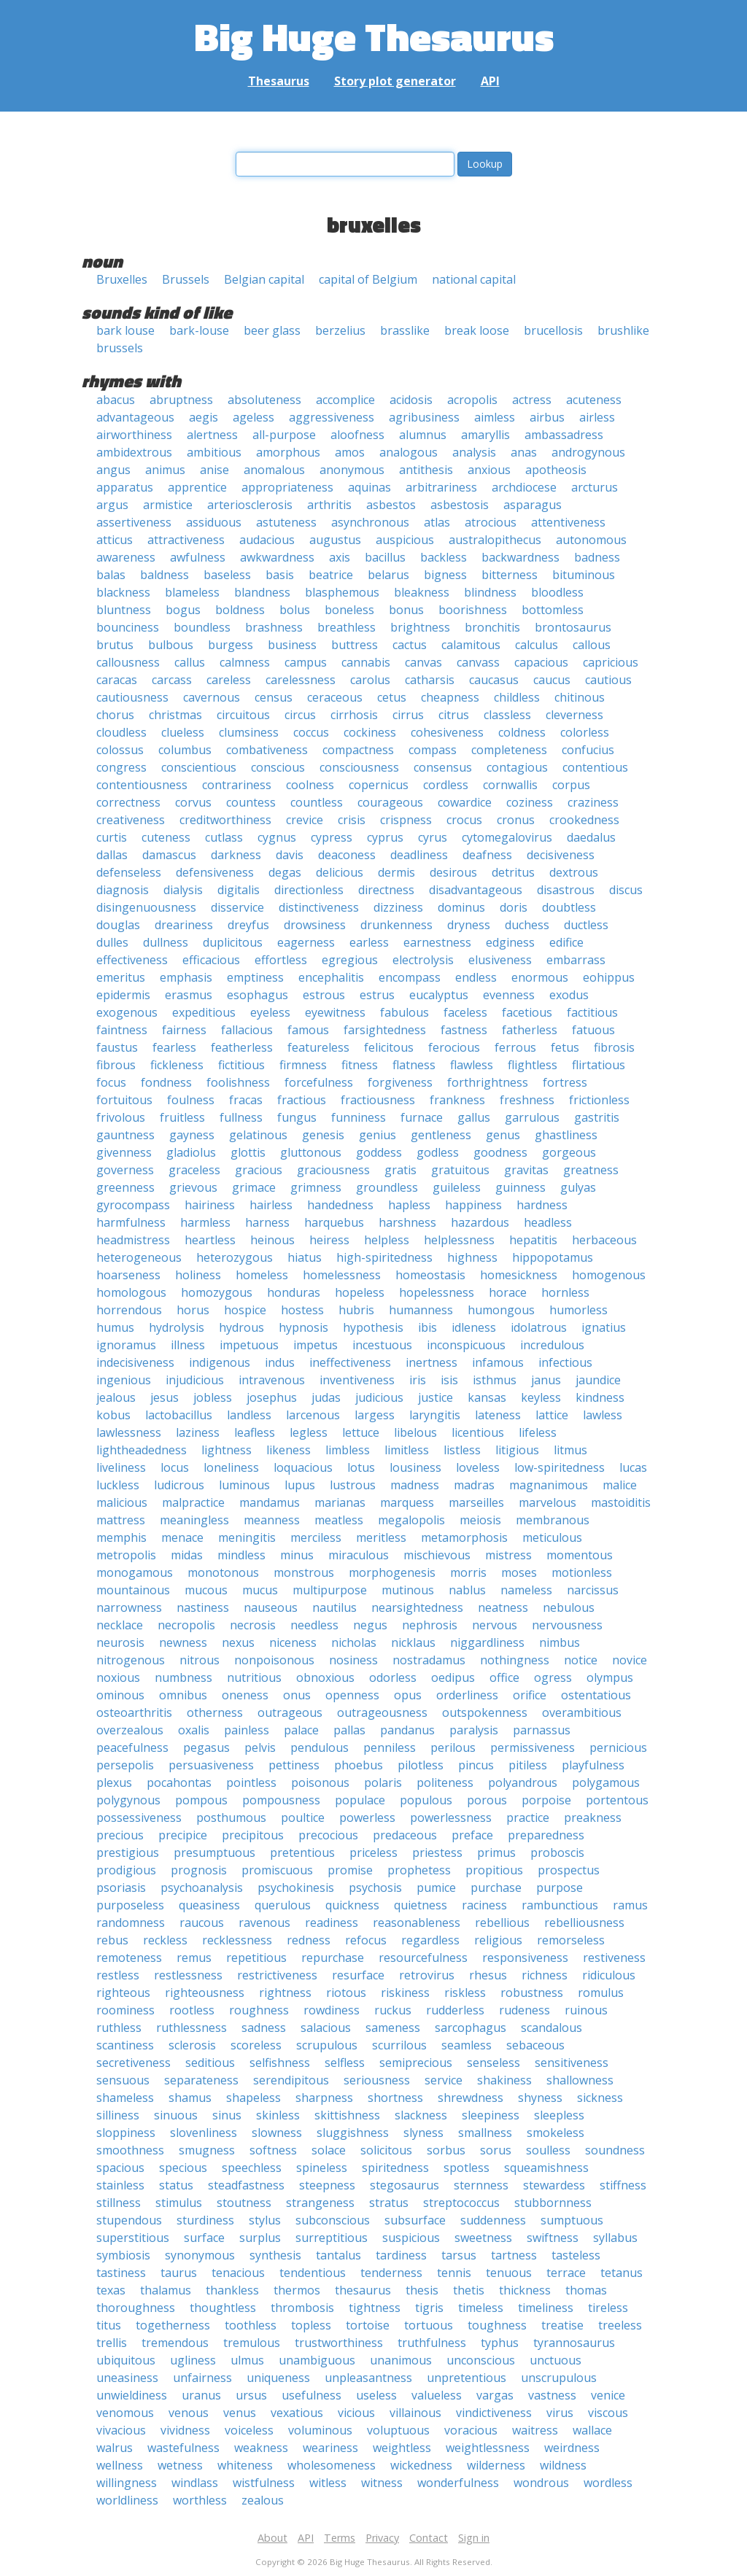 Image resolution: width=747 pixels, height=2576 pixels. What do you see at coordinates (201, 2080) in the screenshot?
I see `separateness` at bounding box center [201, 2080].